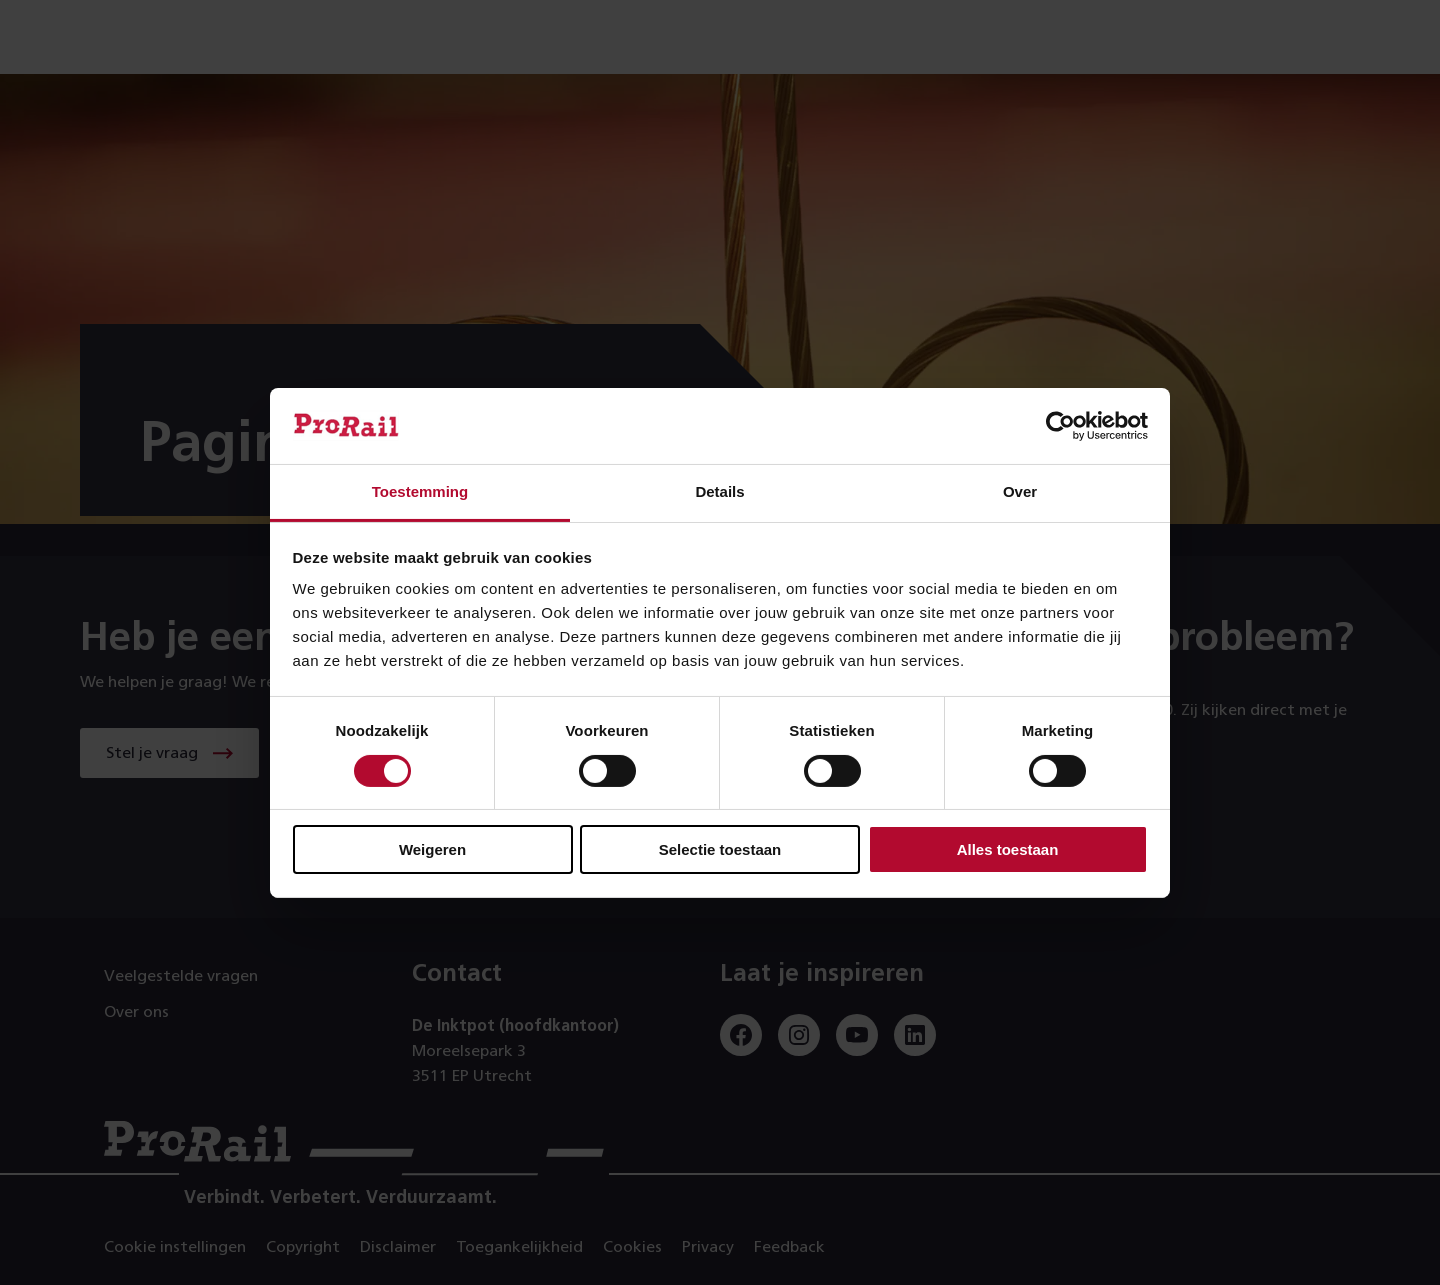 This screenshot has width=1440, height=1285. Describe the element at coordinates (1020, 491) in the screenshot. I see `Over [tab]` at that location.